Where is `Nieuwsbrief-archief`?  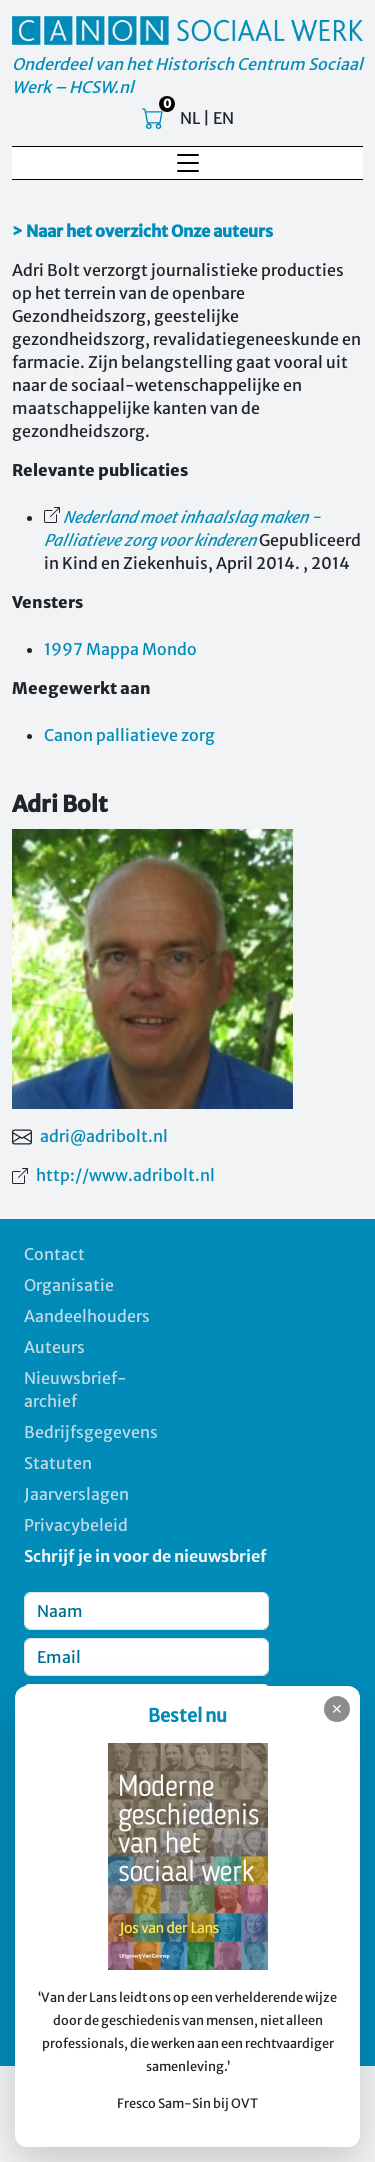
Nieuwsbrief-archief is located at coordinates (75, 1389).